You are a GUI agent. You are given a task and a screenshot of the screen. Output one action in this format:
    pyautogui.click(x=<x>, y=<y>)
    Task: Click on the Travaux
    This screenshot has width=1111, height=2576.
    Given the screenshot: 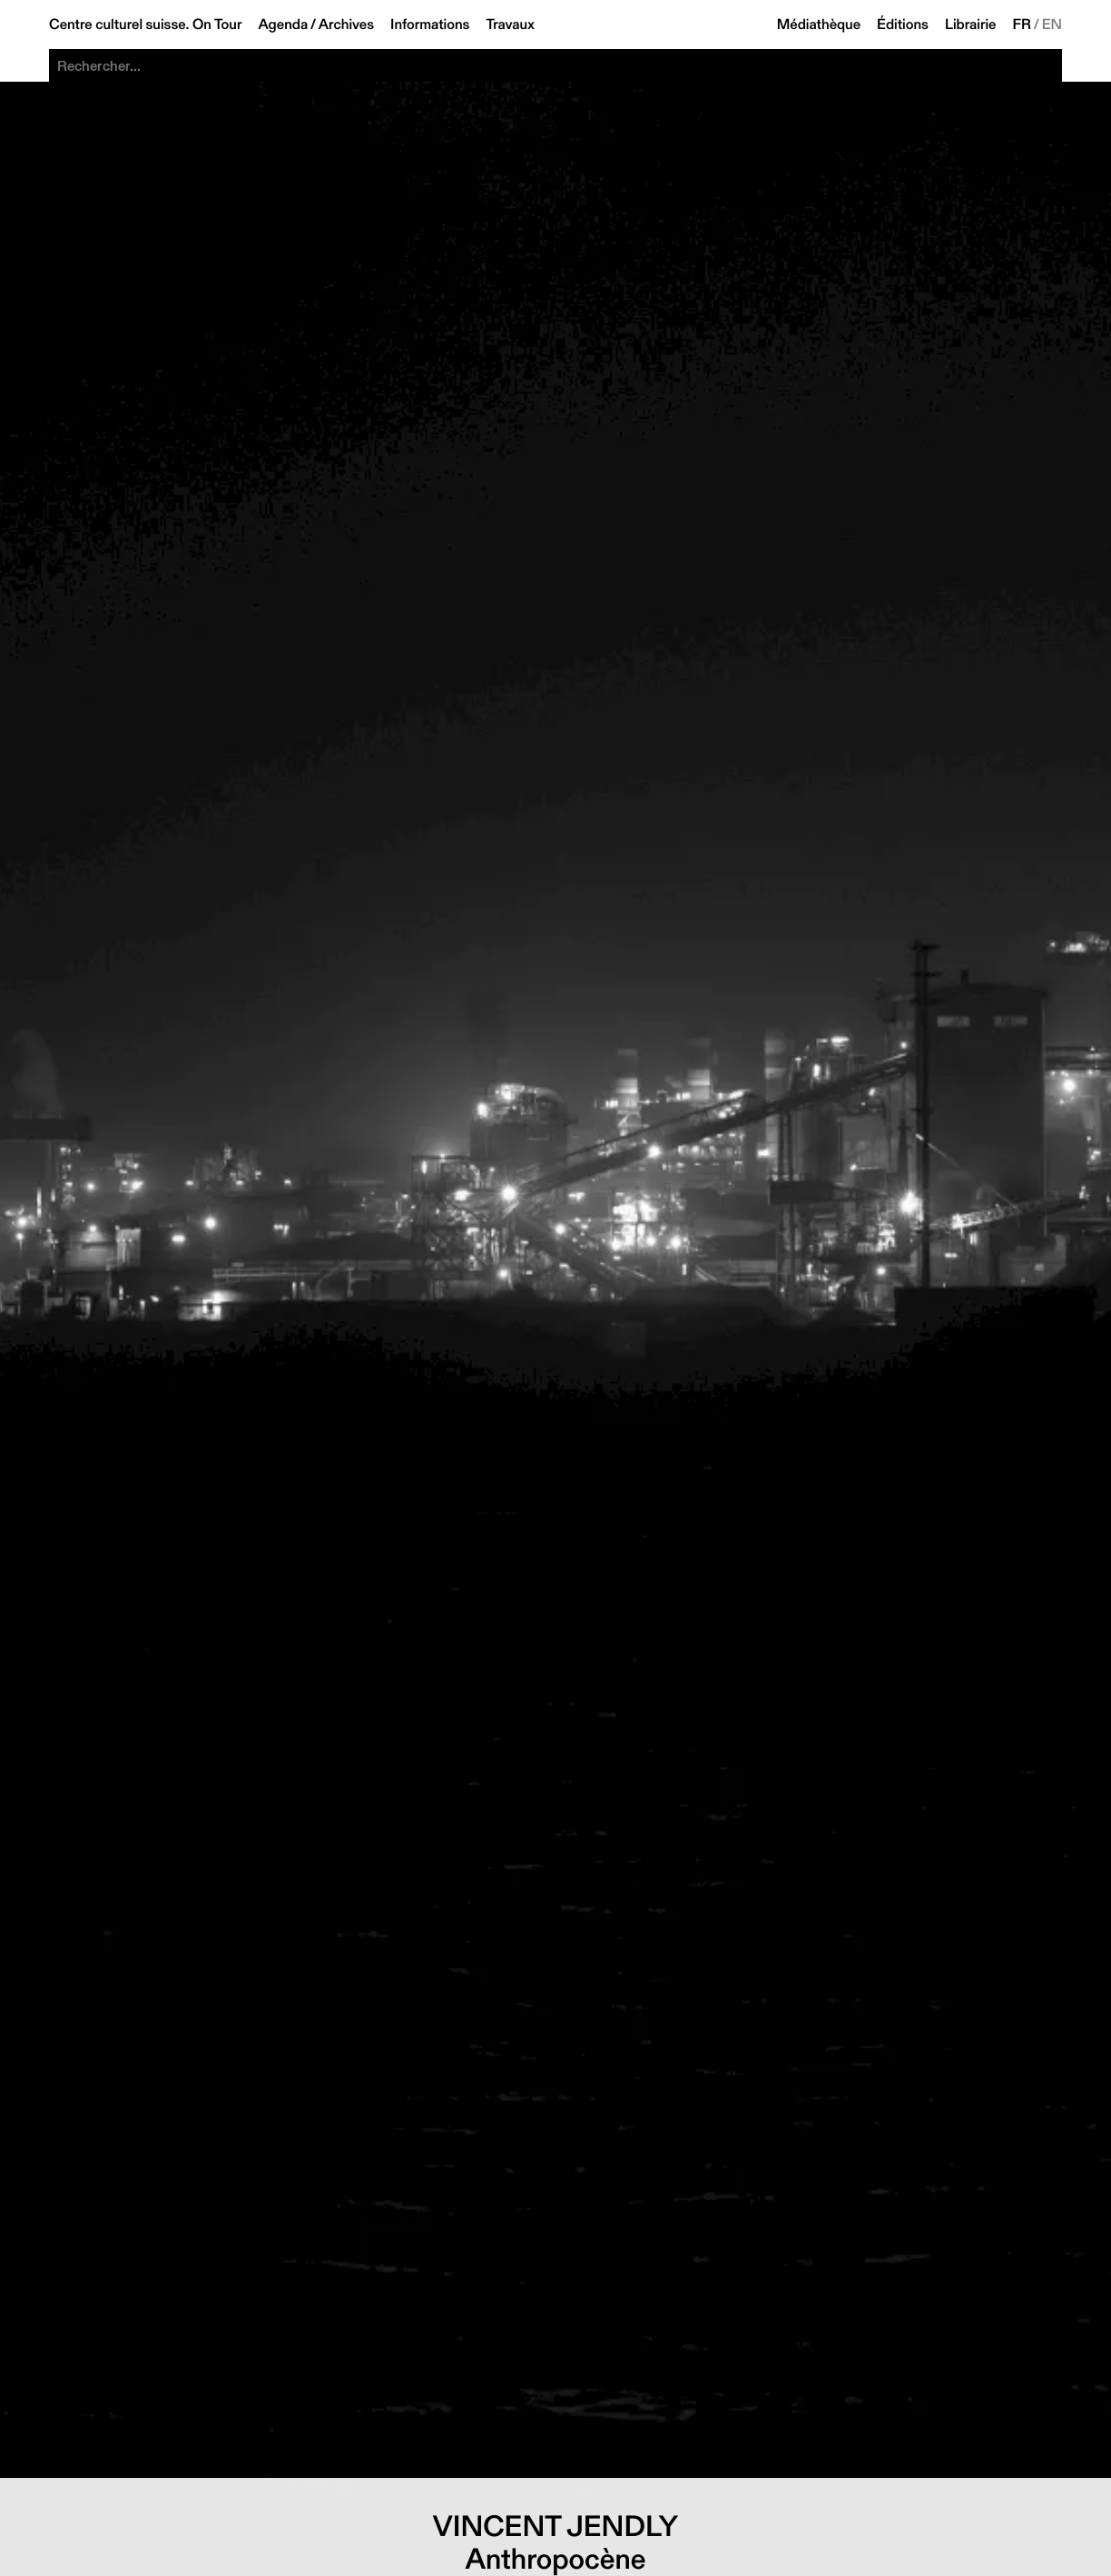 What is the action you would take?
    pyautogui.click(x=510, y=24)
    